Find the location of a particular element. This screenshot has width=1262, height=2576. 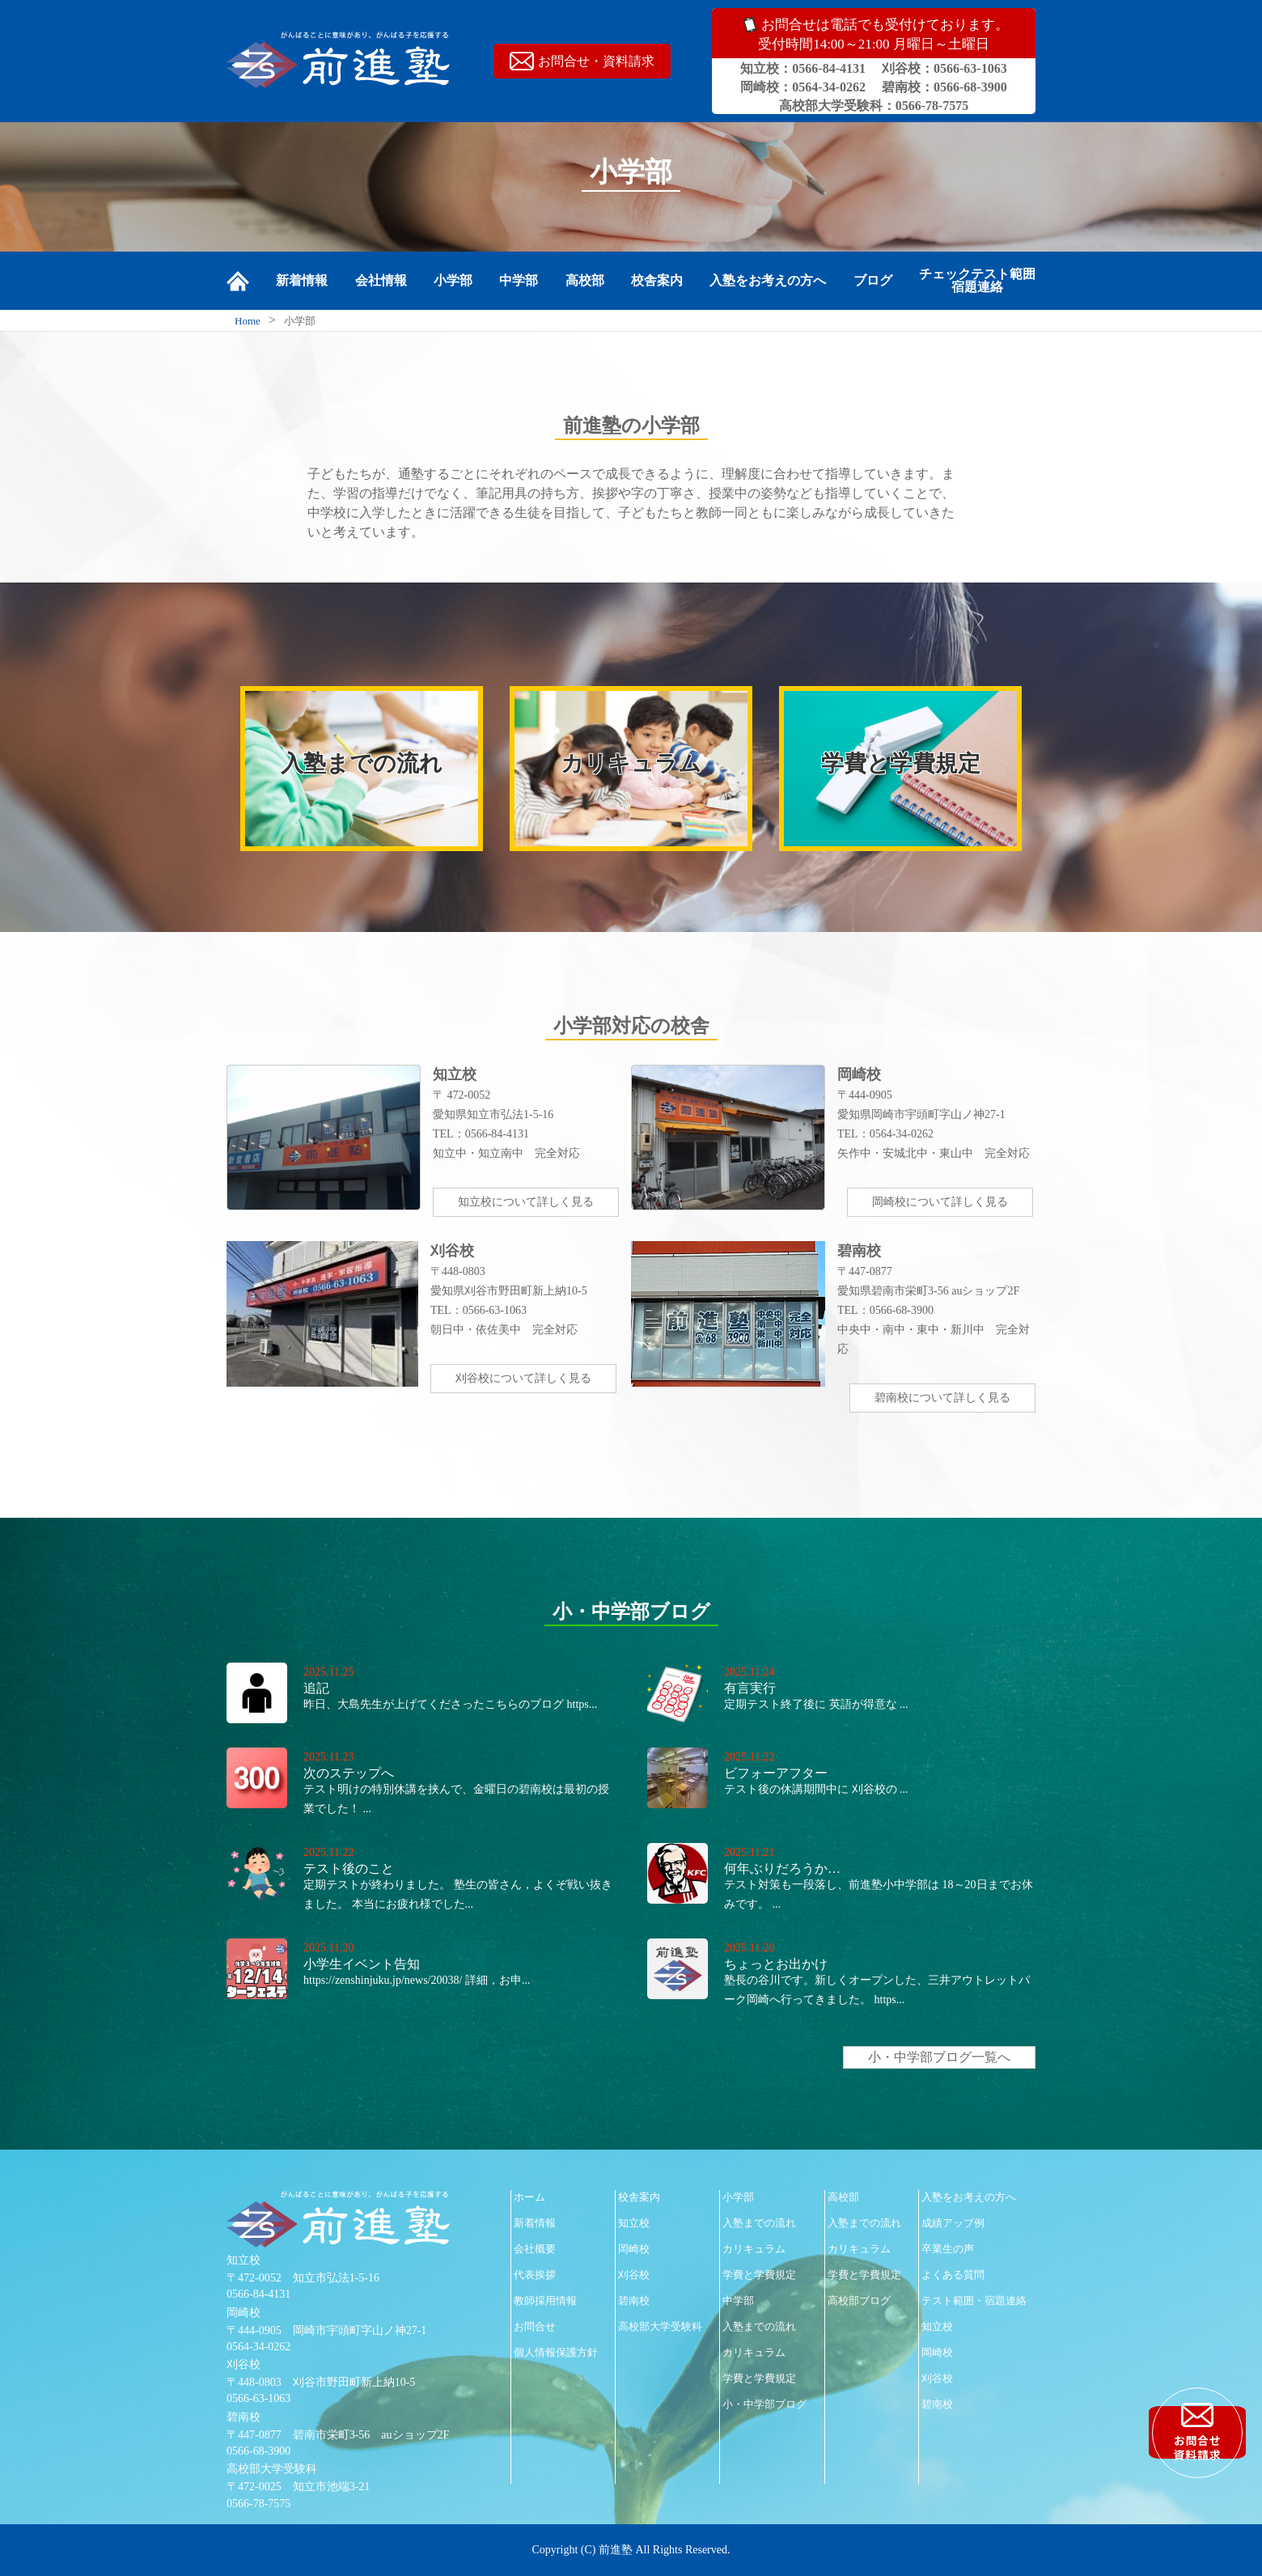

カリキュラム is located at coordinates (754, 2249).